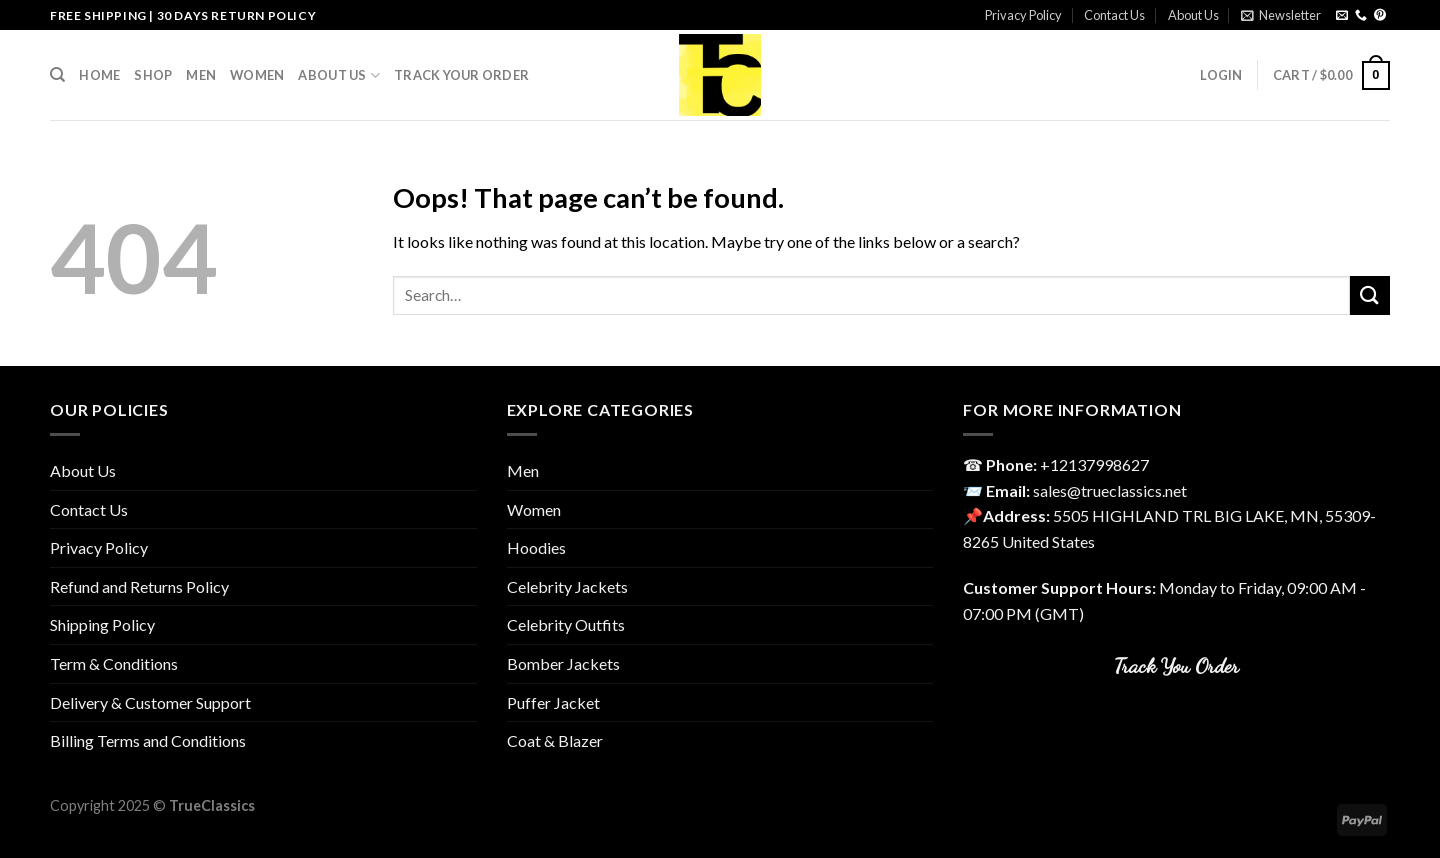 This screenshot has height=858, width=1440. Describe the element at coordinates (153, 75) in the screenshot. I see `Shop` at that location.